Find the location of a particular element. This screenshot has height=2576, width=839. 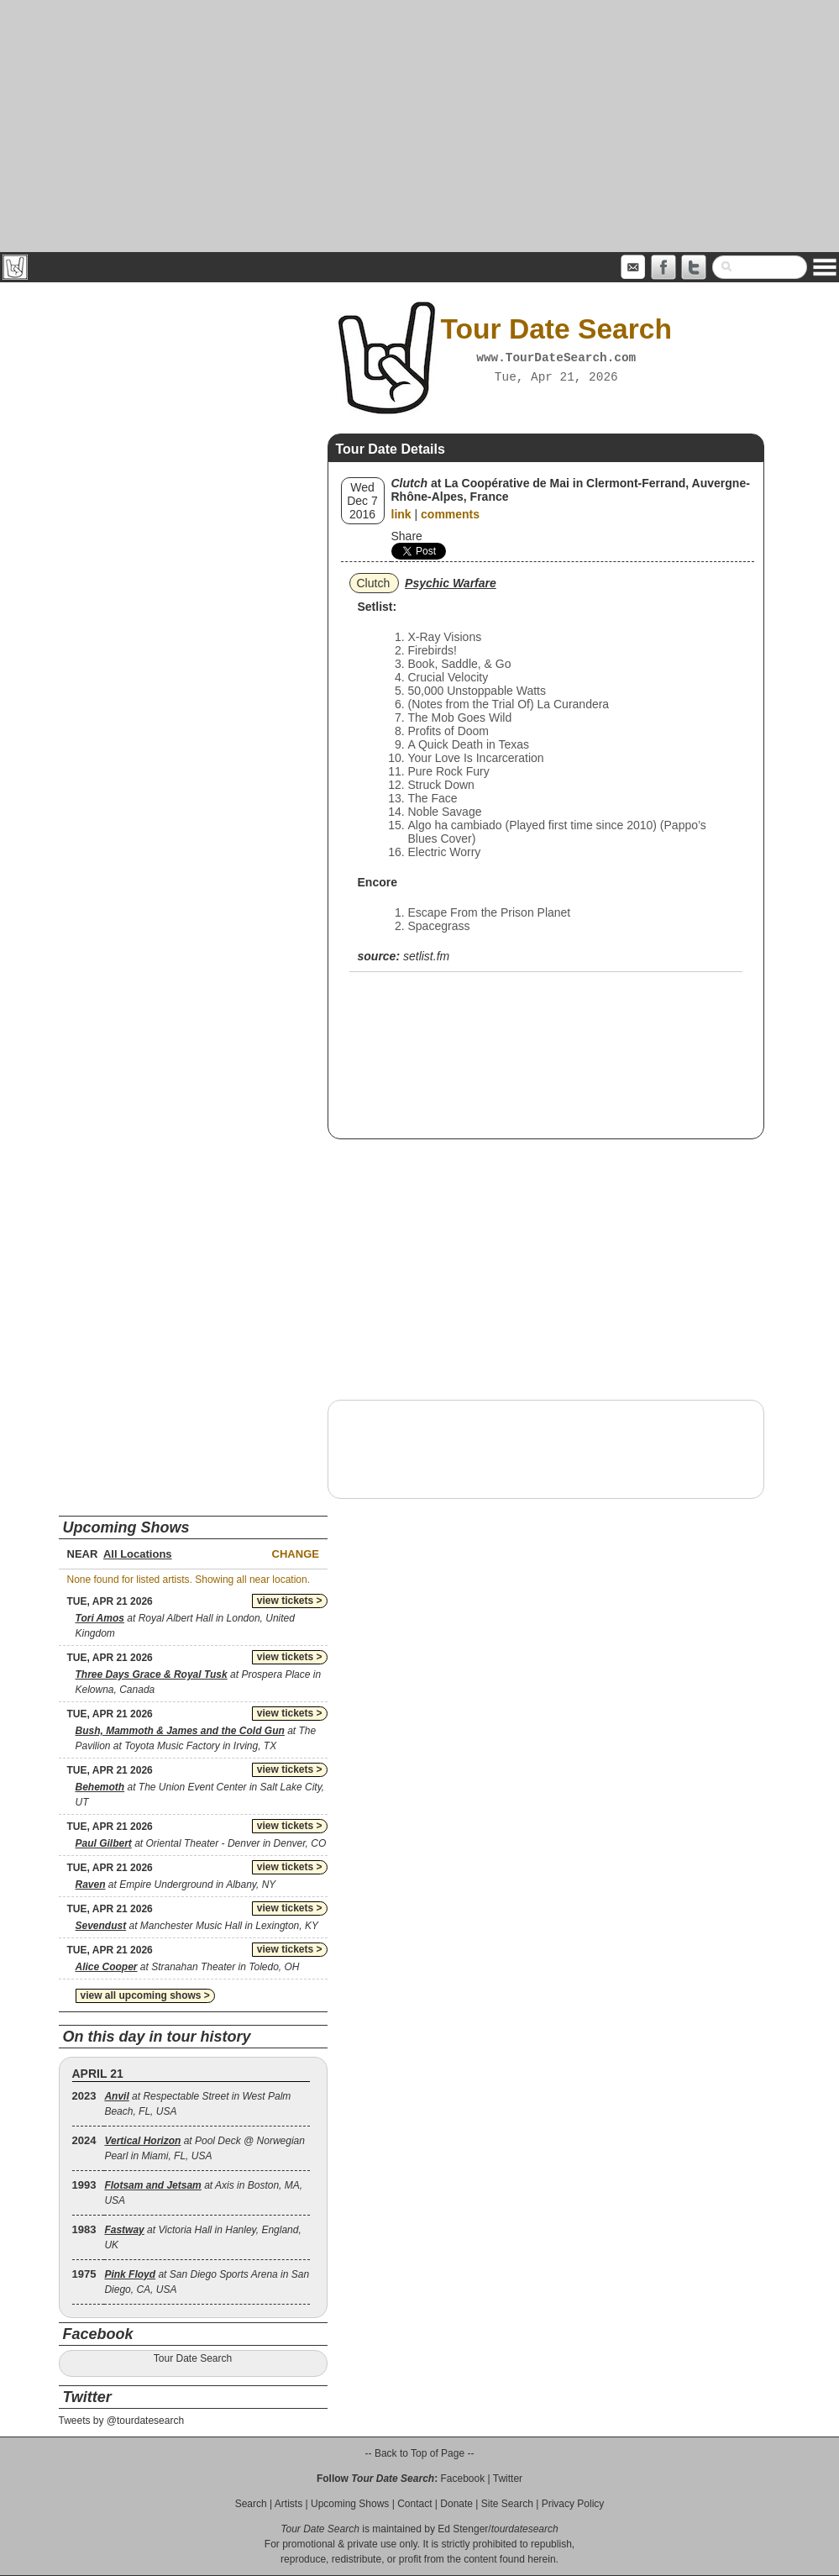

Site Search is located at coordinates (507, 2504).